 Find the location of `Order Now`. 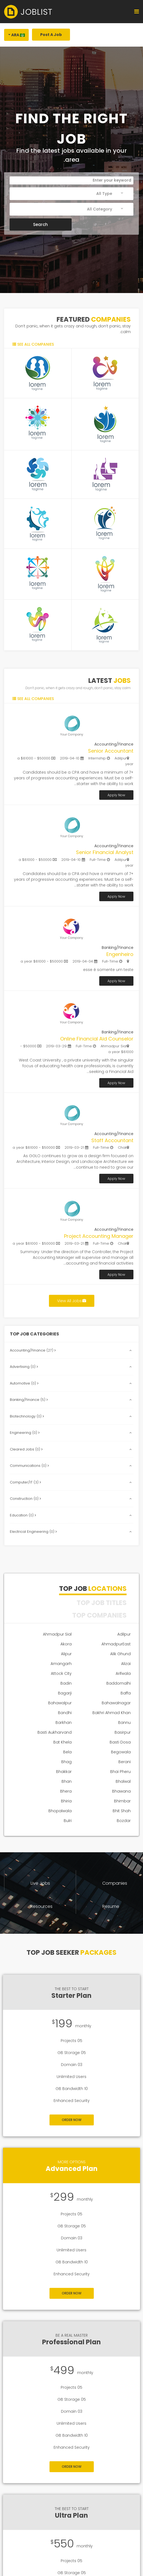

Order Now is located at coordinates (71, 2119).